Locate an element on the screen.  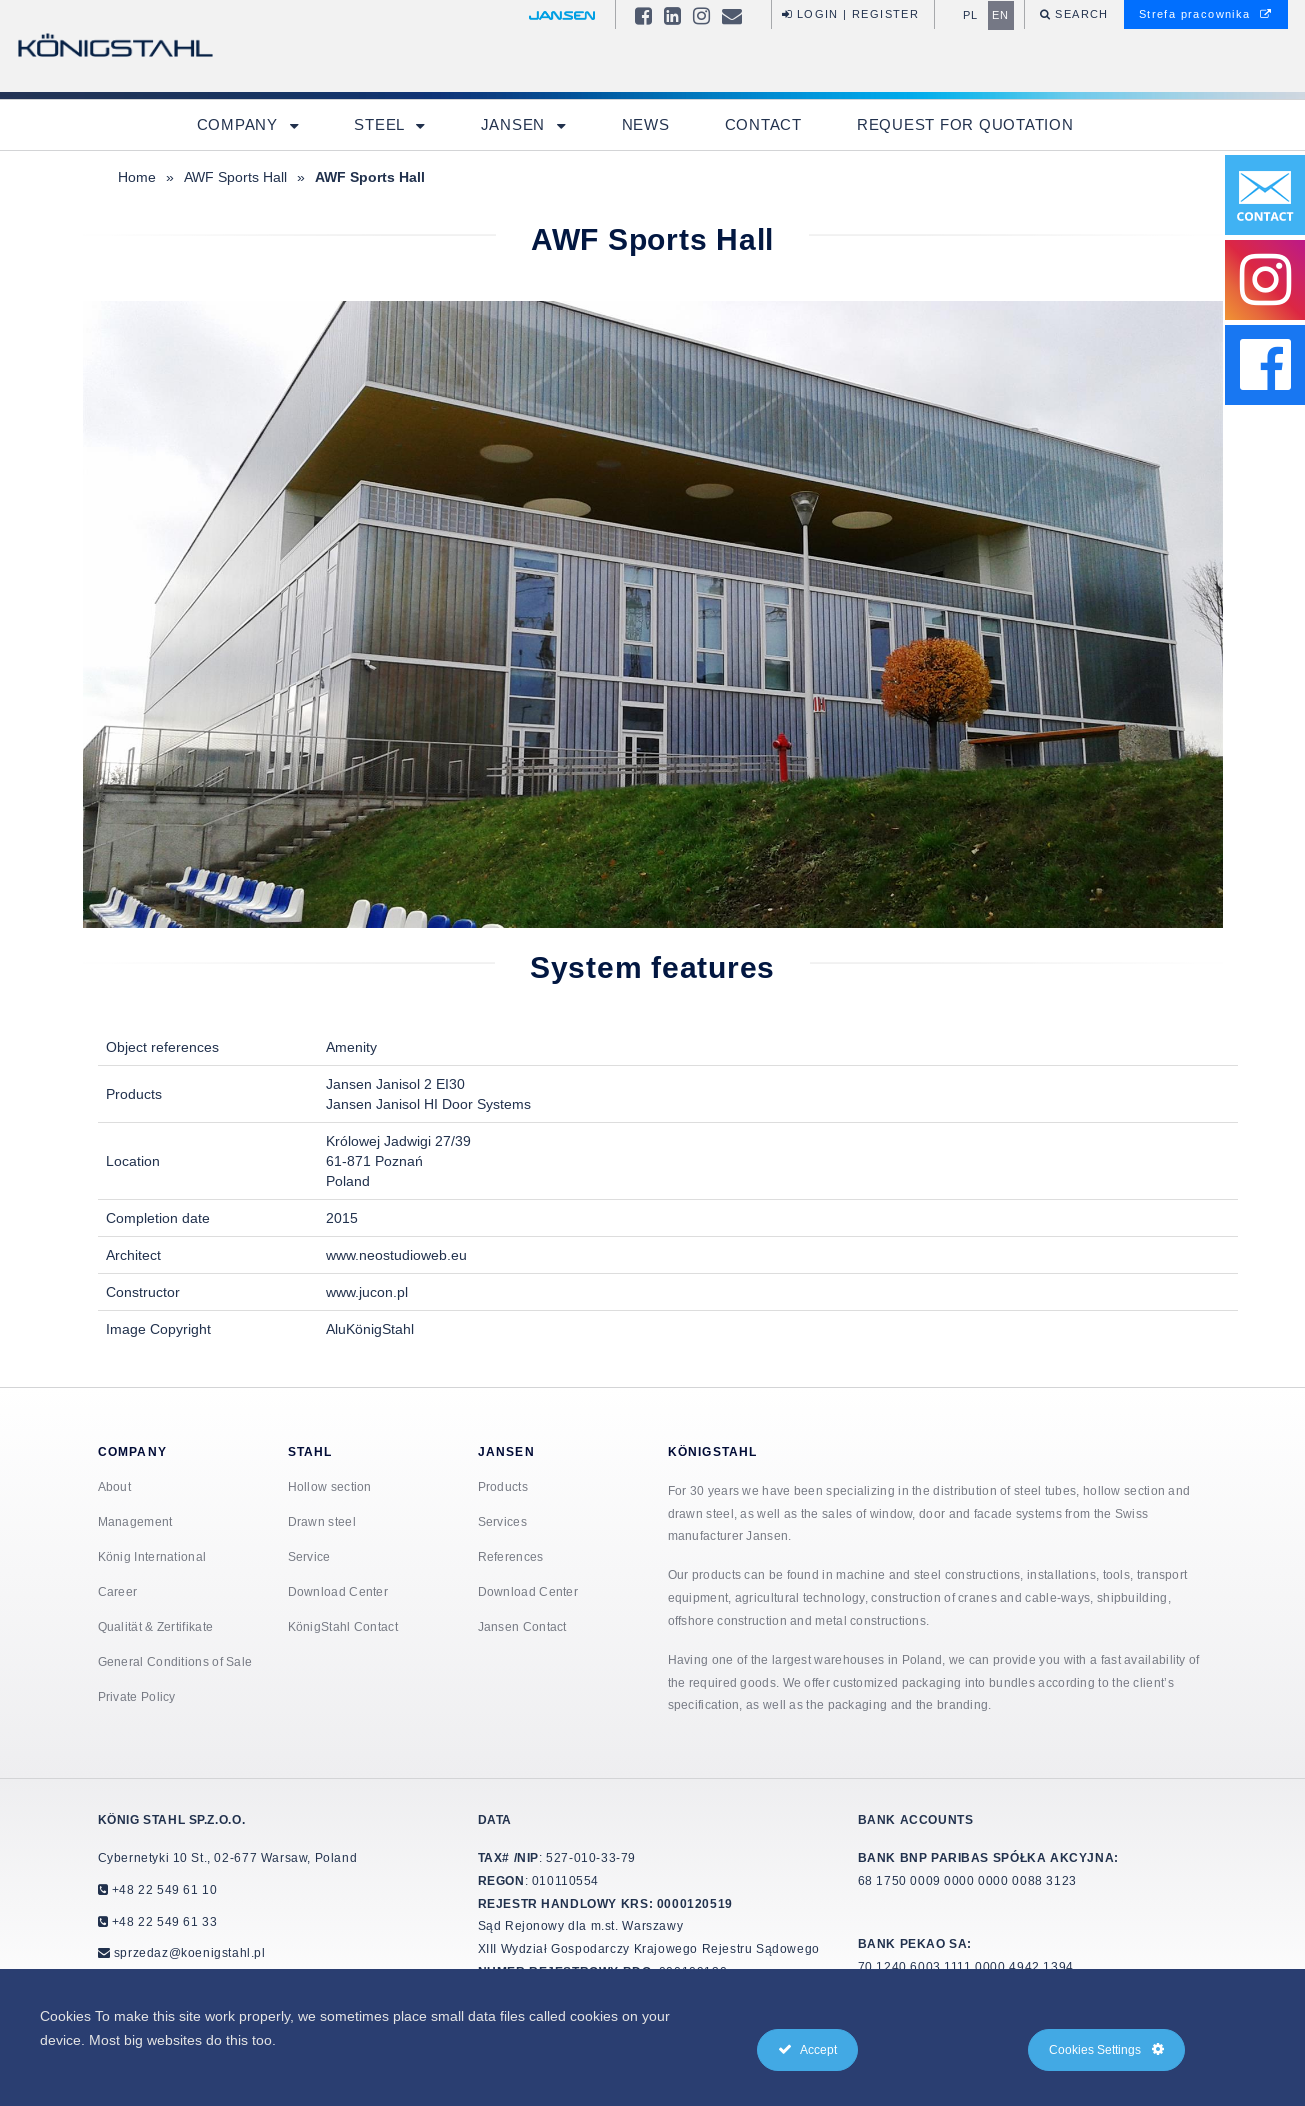
Jansen is located at coordinates (515, 124).